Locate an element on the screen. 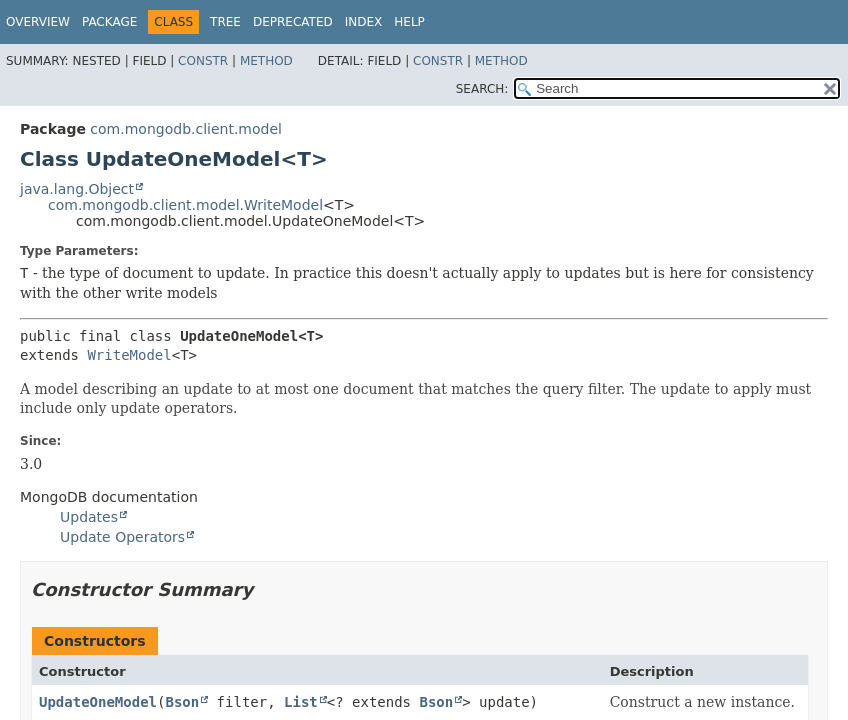 This screenshot has width=848, height=720. UpdateOneModel is located at coordinates (98, 702).